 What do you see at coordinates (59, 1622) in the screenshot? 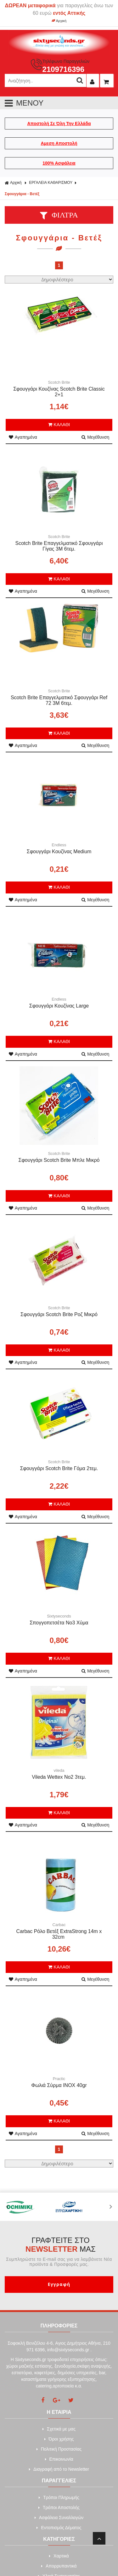
I see `Σπογγοπετσέτα Νο3 Χύμα` at bounding box center [59, 1622].